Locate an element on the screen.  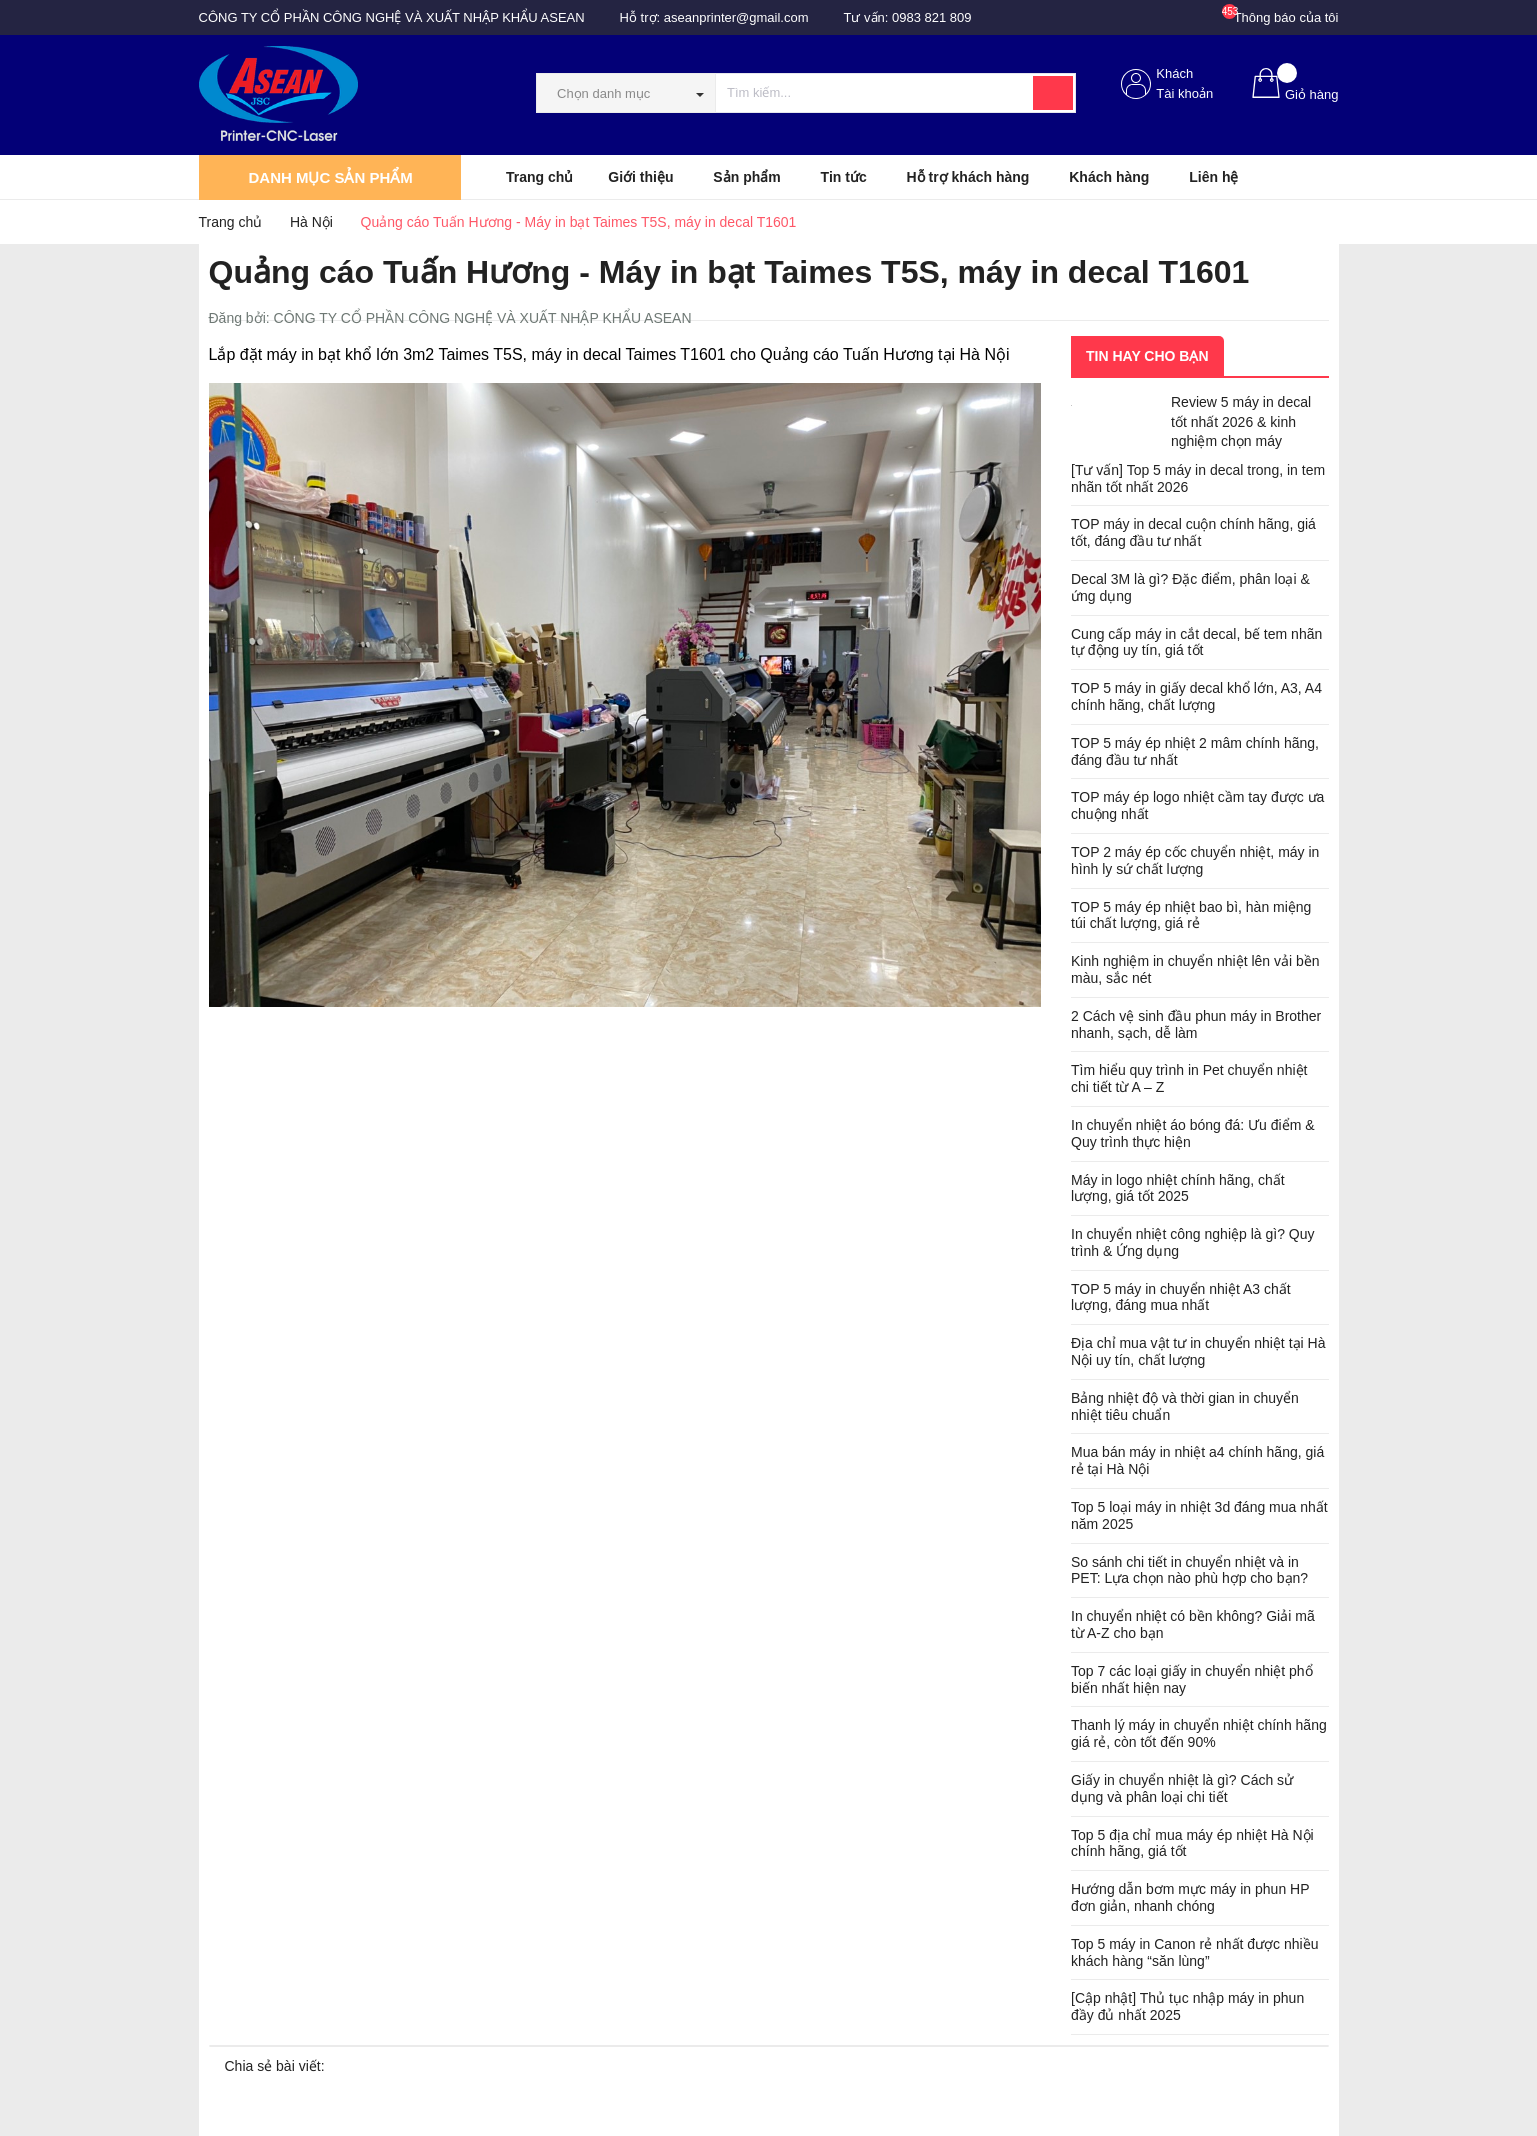
2 Cách vệ sinh đầu phun máy in Brother nhanh, sạch, dễ làm is located at coordinates (1196, 1024).